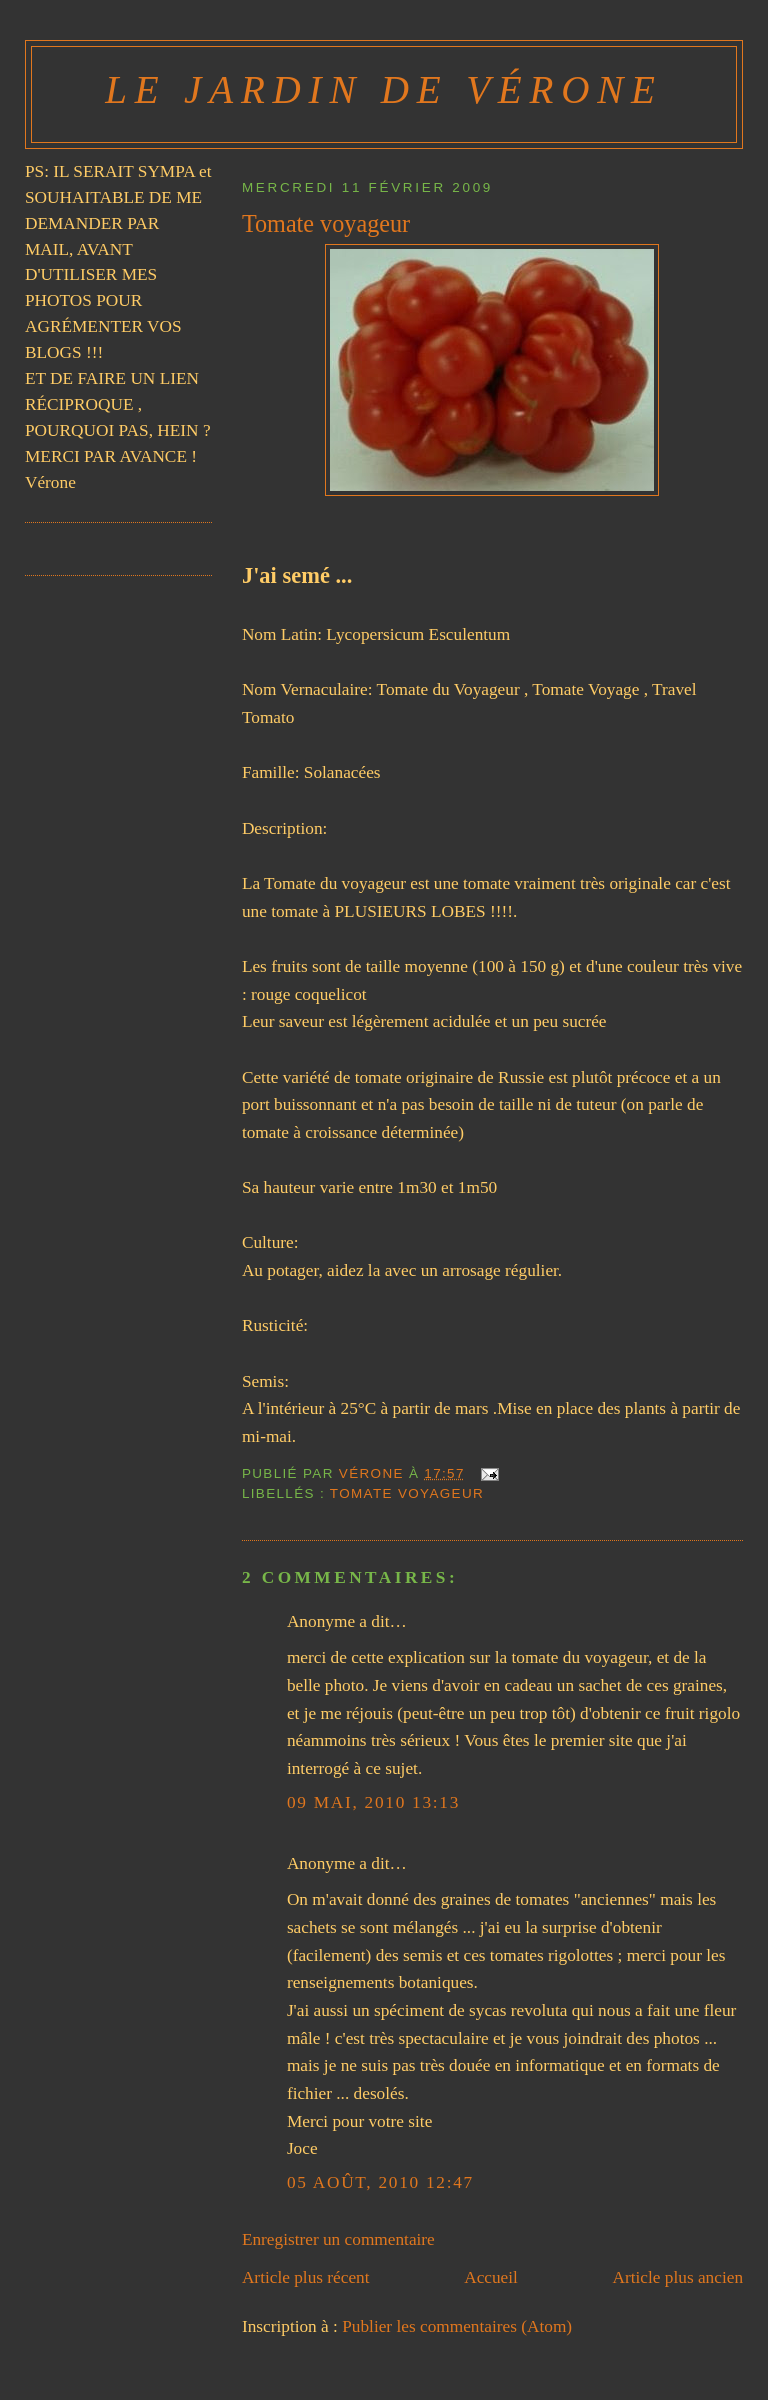  I want to click on TOMATE VOYAGEUR, so click(407, 1493).